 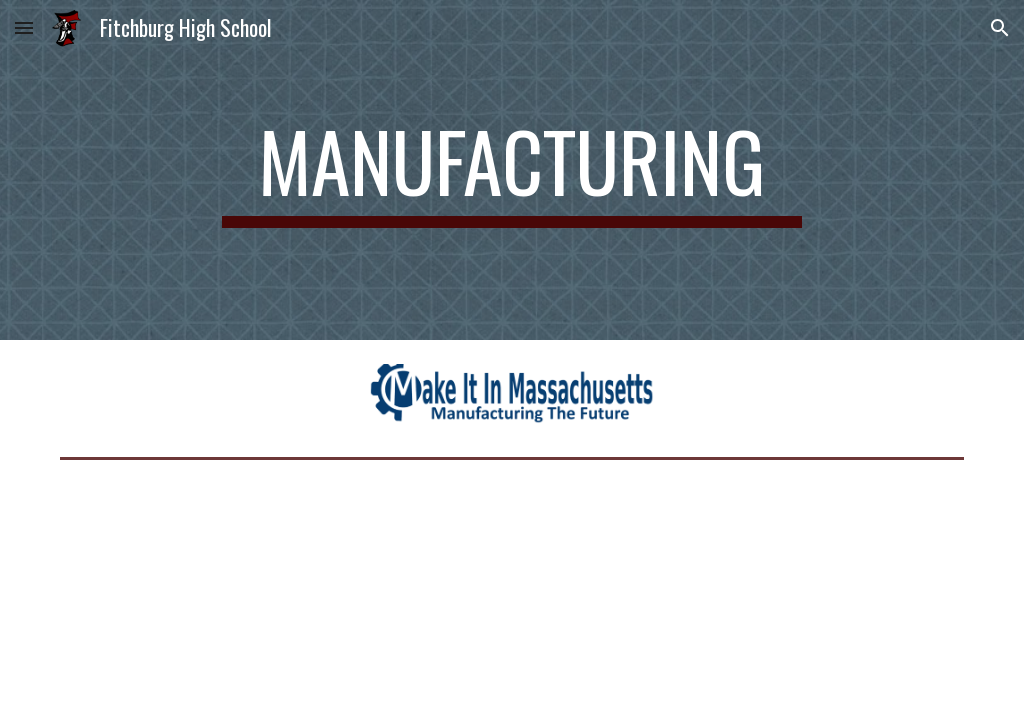 I want to click on [main], so click(x=511, y=170).